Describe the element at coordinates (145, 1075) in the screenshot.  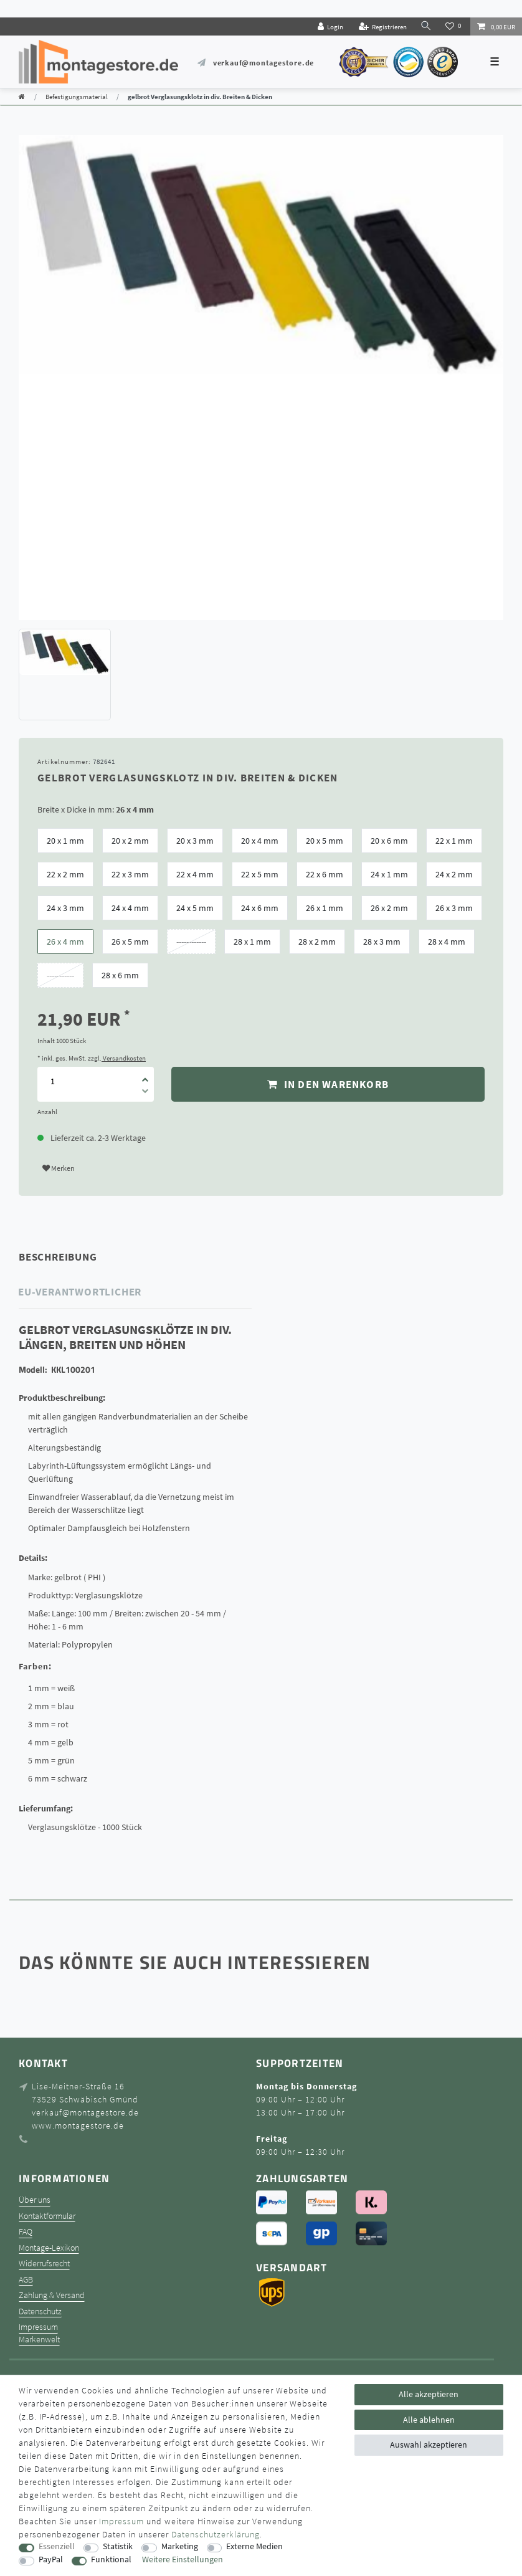
I see `[Menge erhöhen]` at that location.